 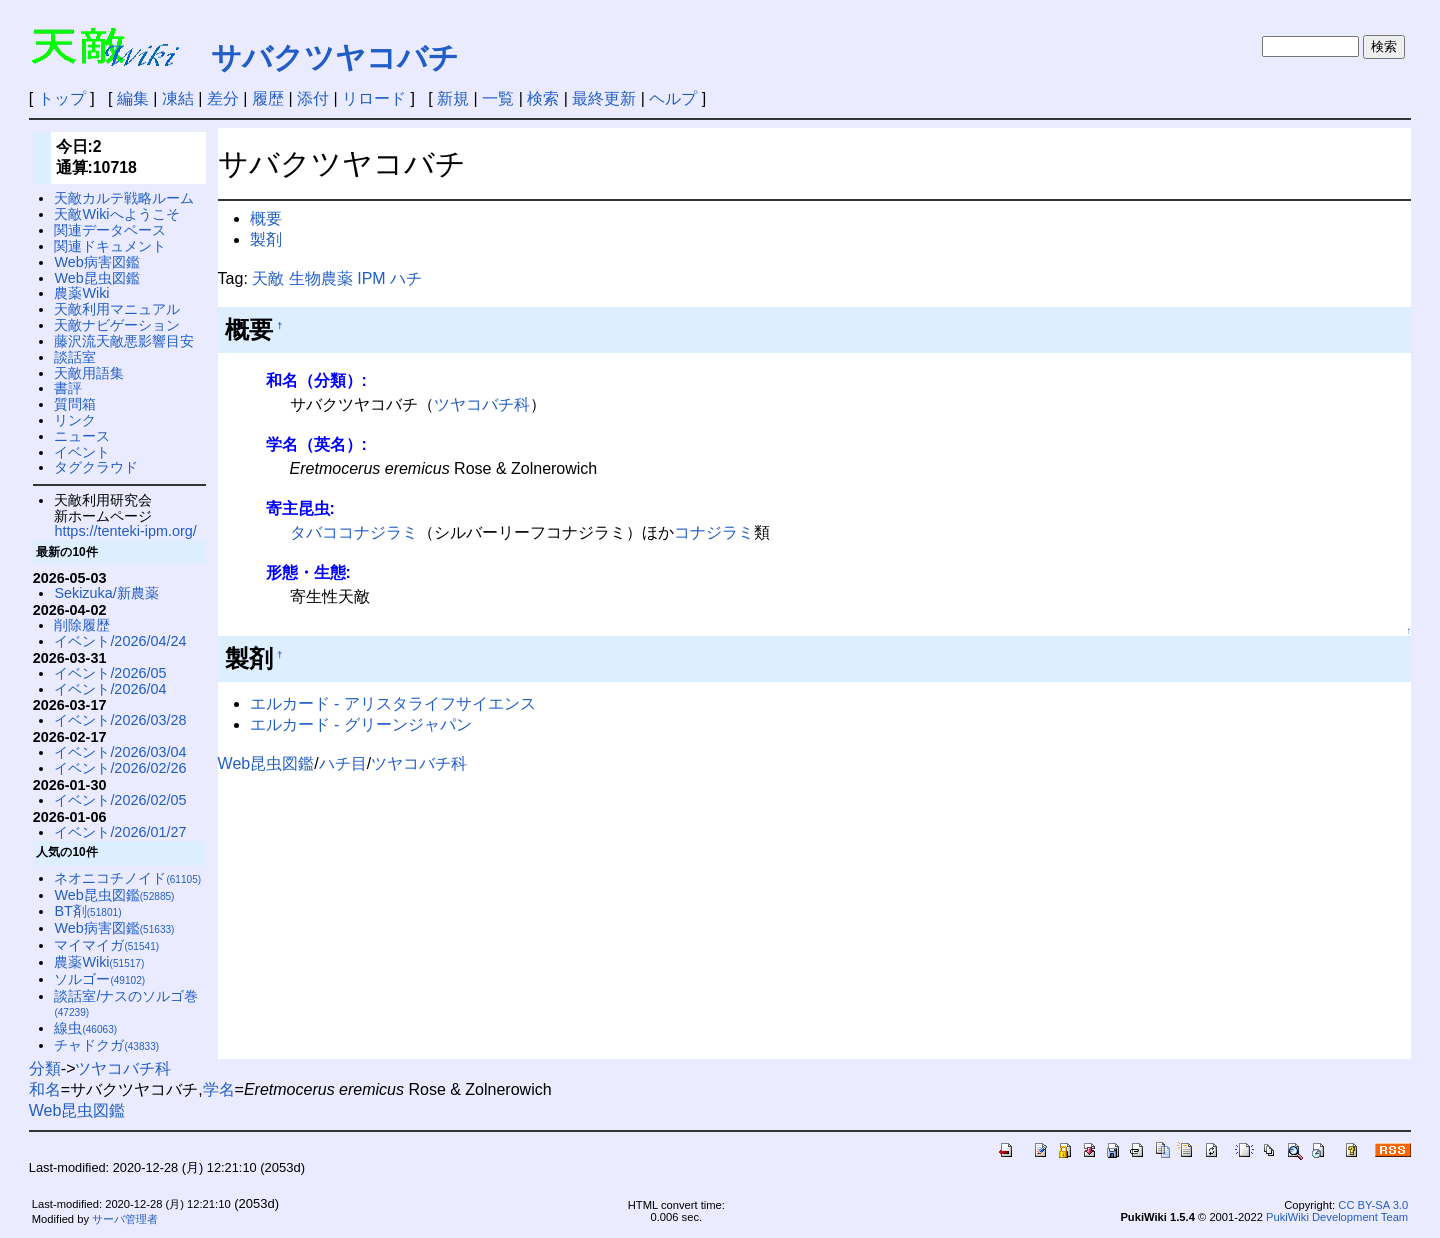 What do you see at coordinates (110, 673) in the screenshot?
I see `イベント/2026/05` at bounding box center [110, 673].